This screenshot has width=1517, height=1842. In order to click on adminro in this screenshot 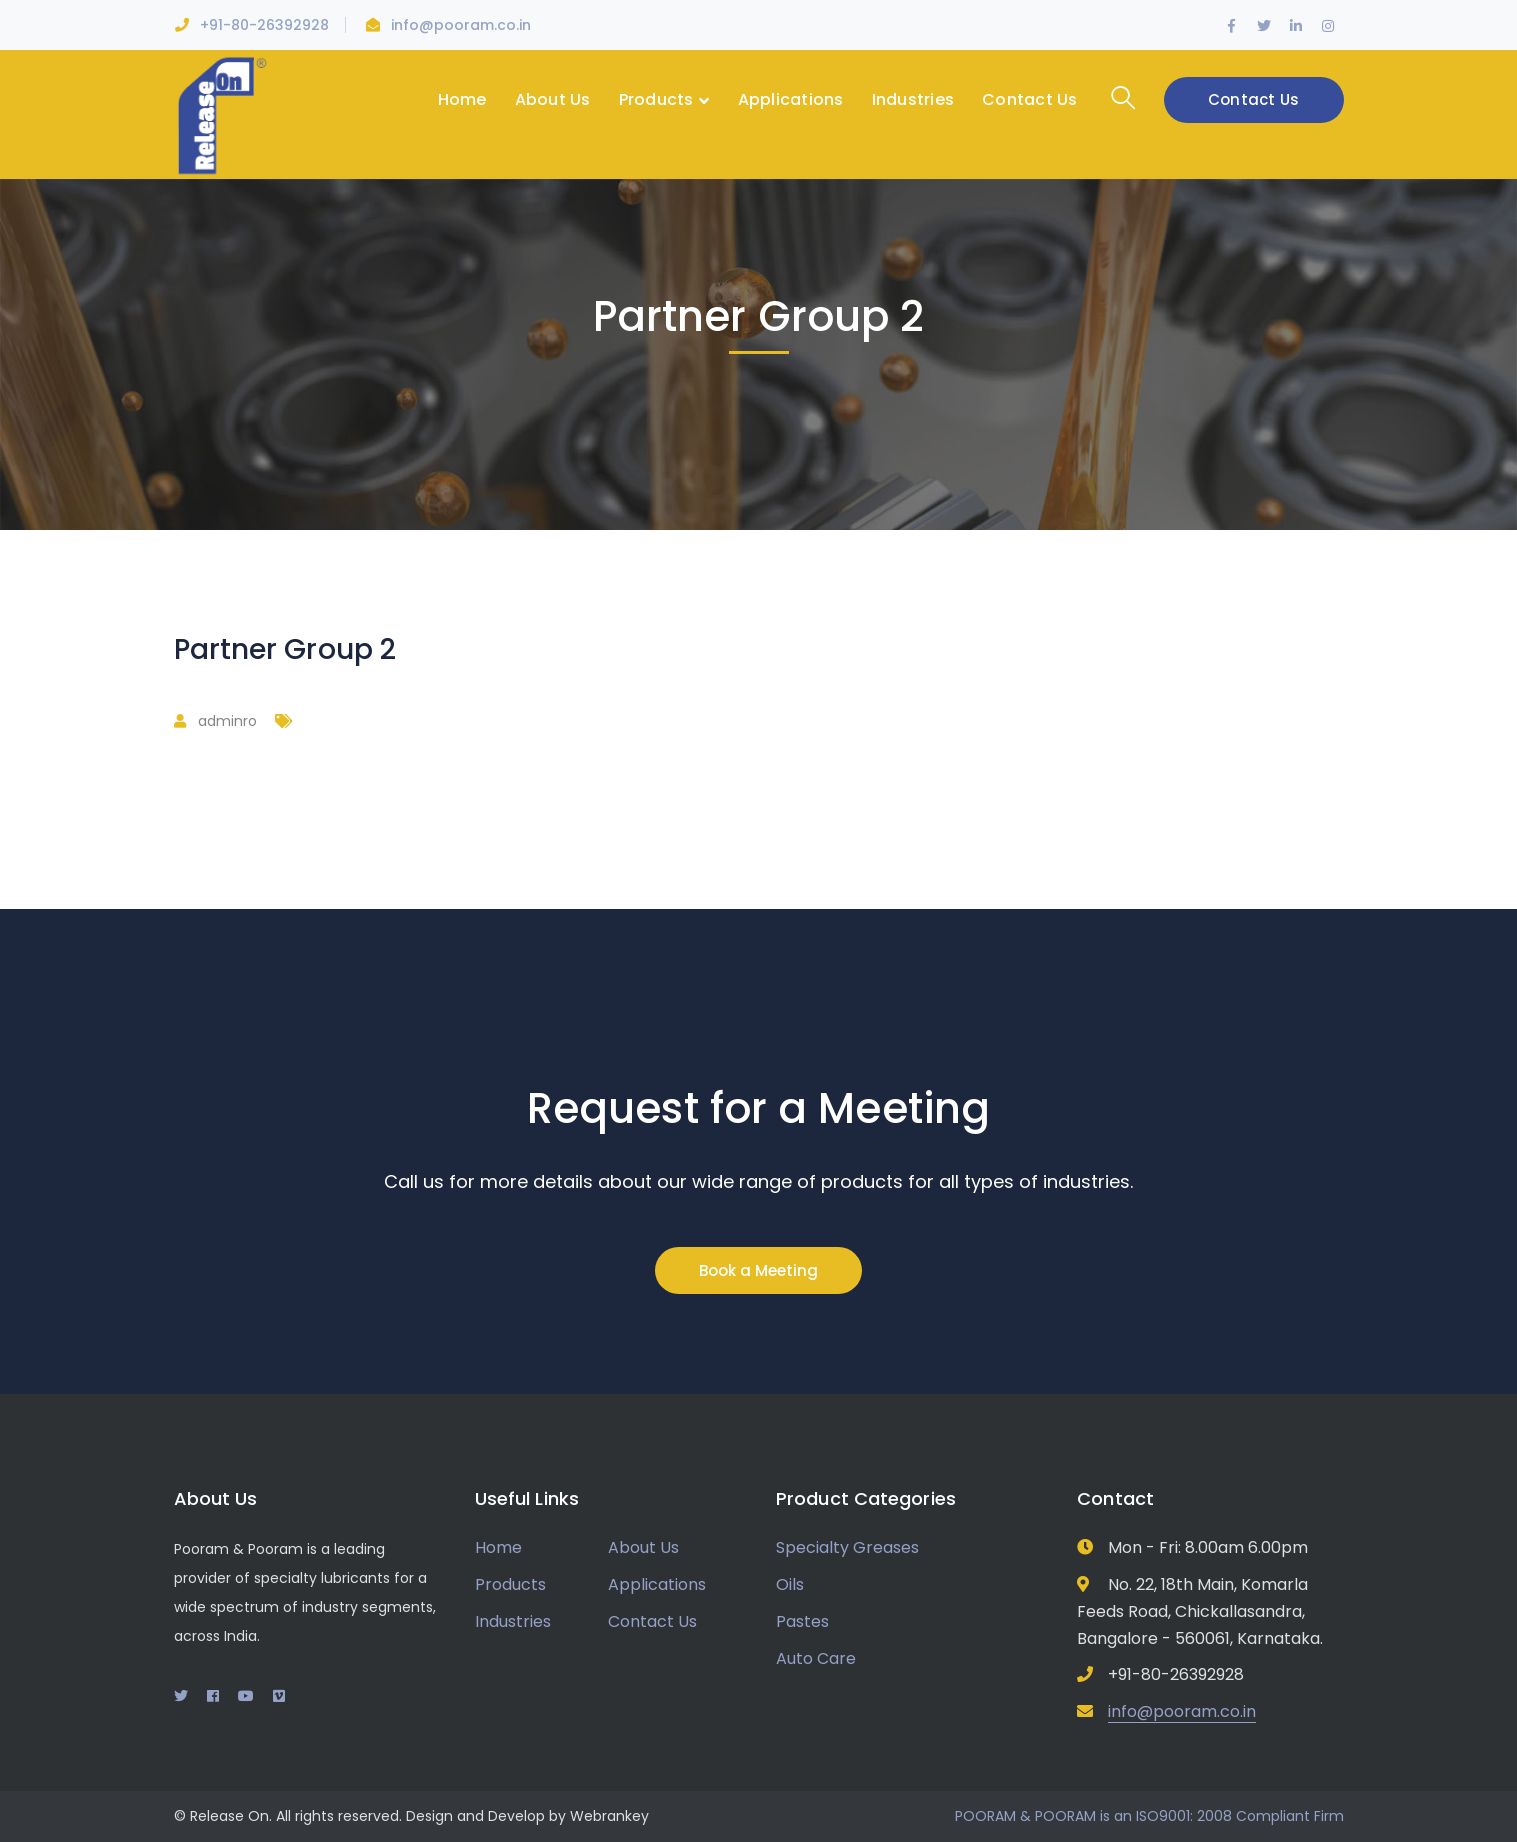, I will do `click(227, 721)`.